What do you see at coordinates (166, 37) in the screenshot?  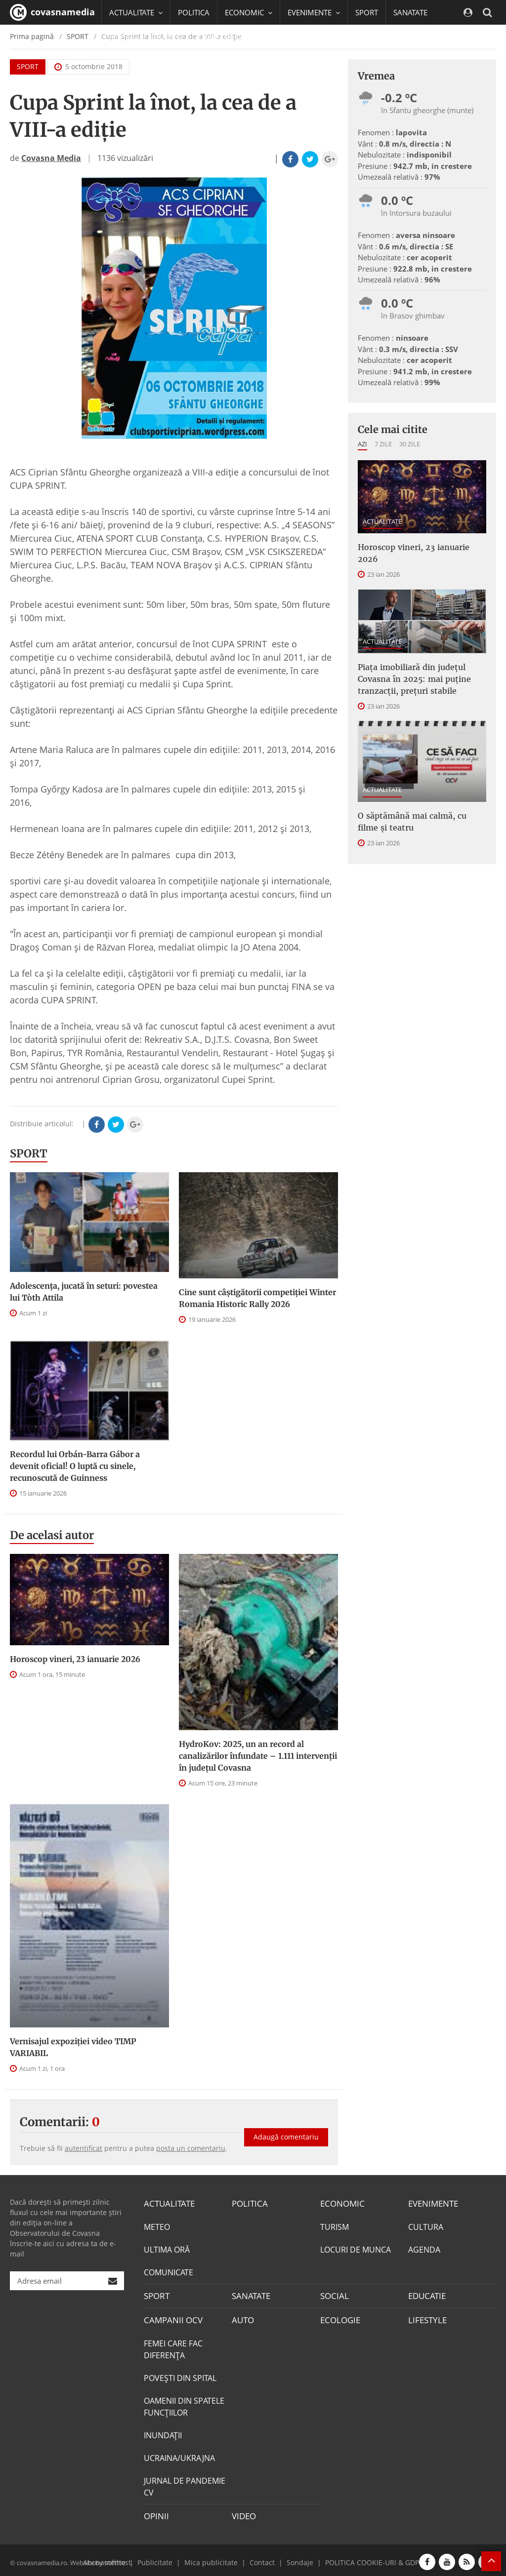 I see `EDUCATIE` at bounding box center [166, 37].